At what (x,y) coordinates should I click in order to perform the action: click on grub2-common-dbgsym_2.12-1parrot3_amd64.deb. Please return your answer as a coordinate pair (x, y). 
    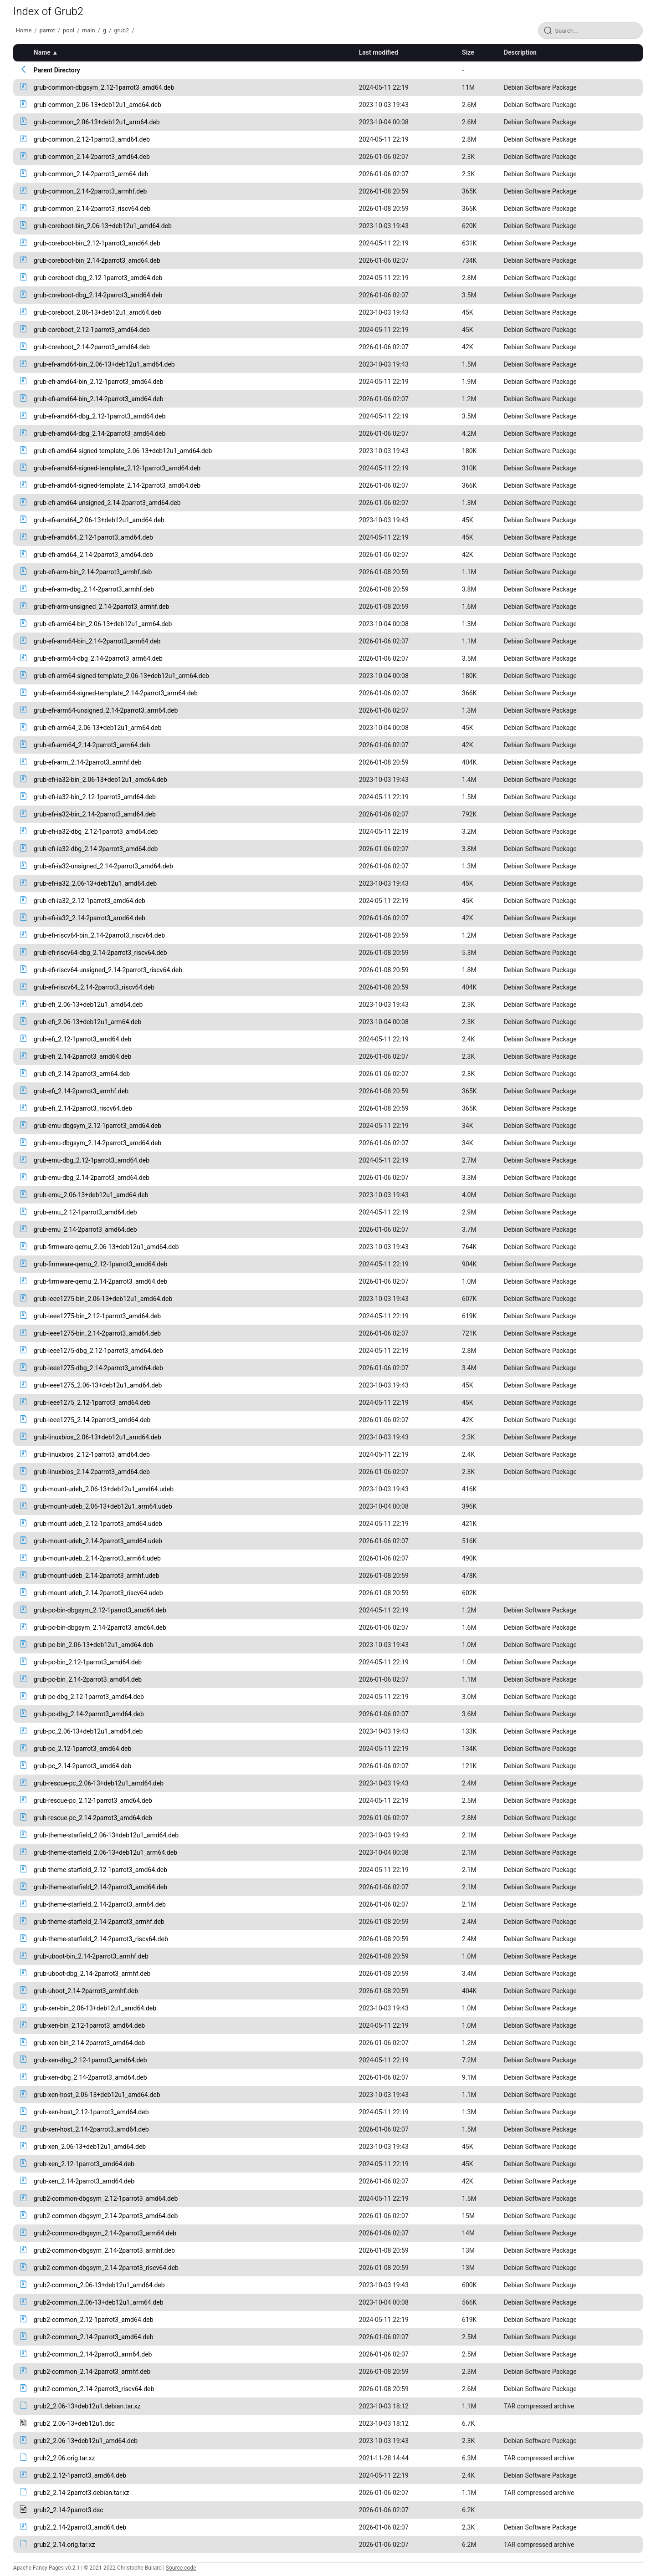
    Looking at the image, I should click on (106, 2198).